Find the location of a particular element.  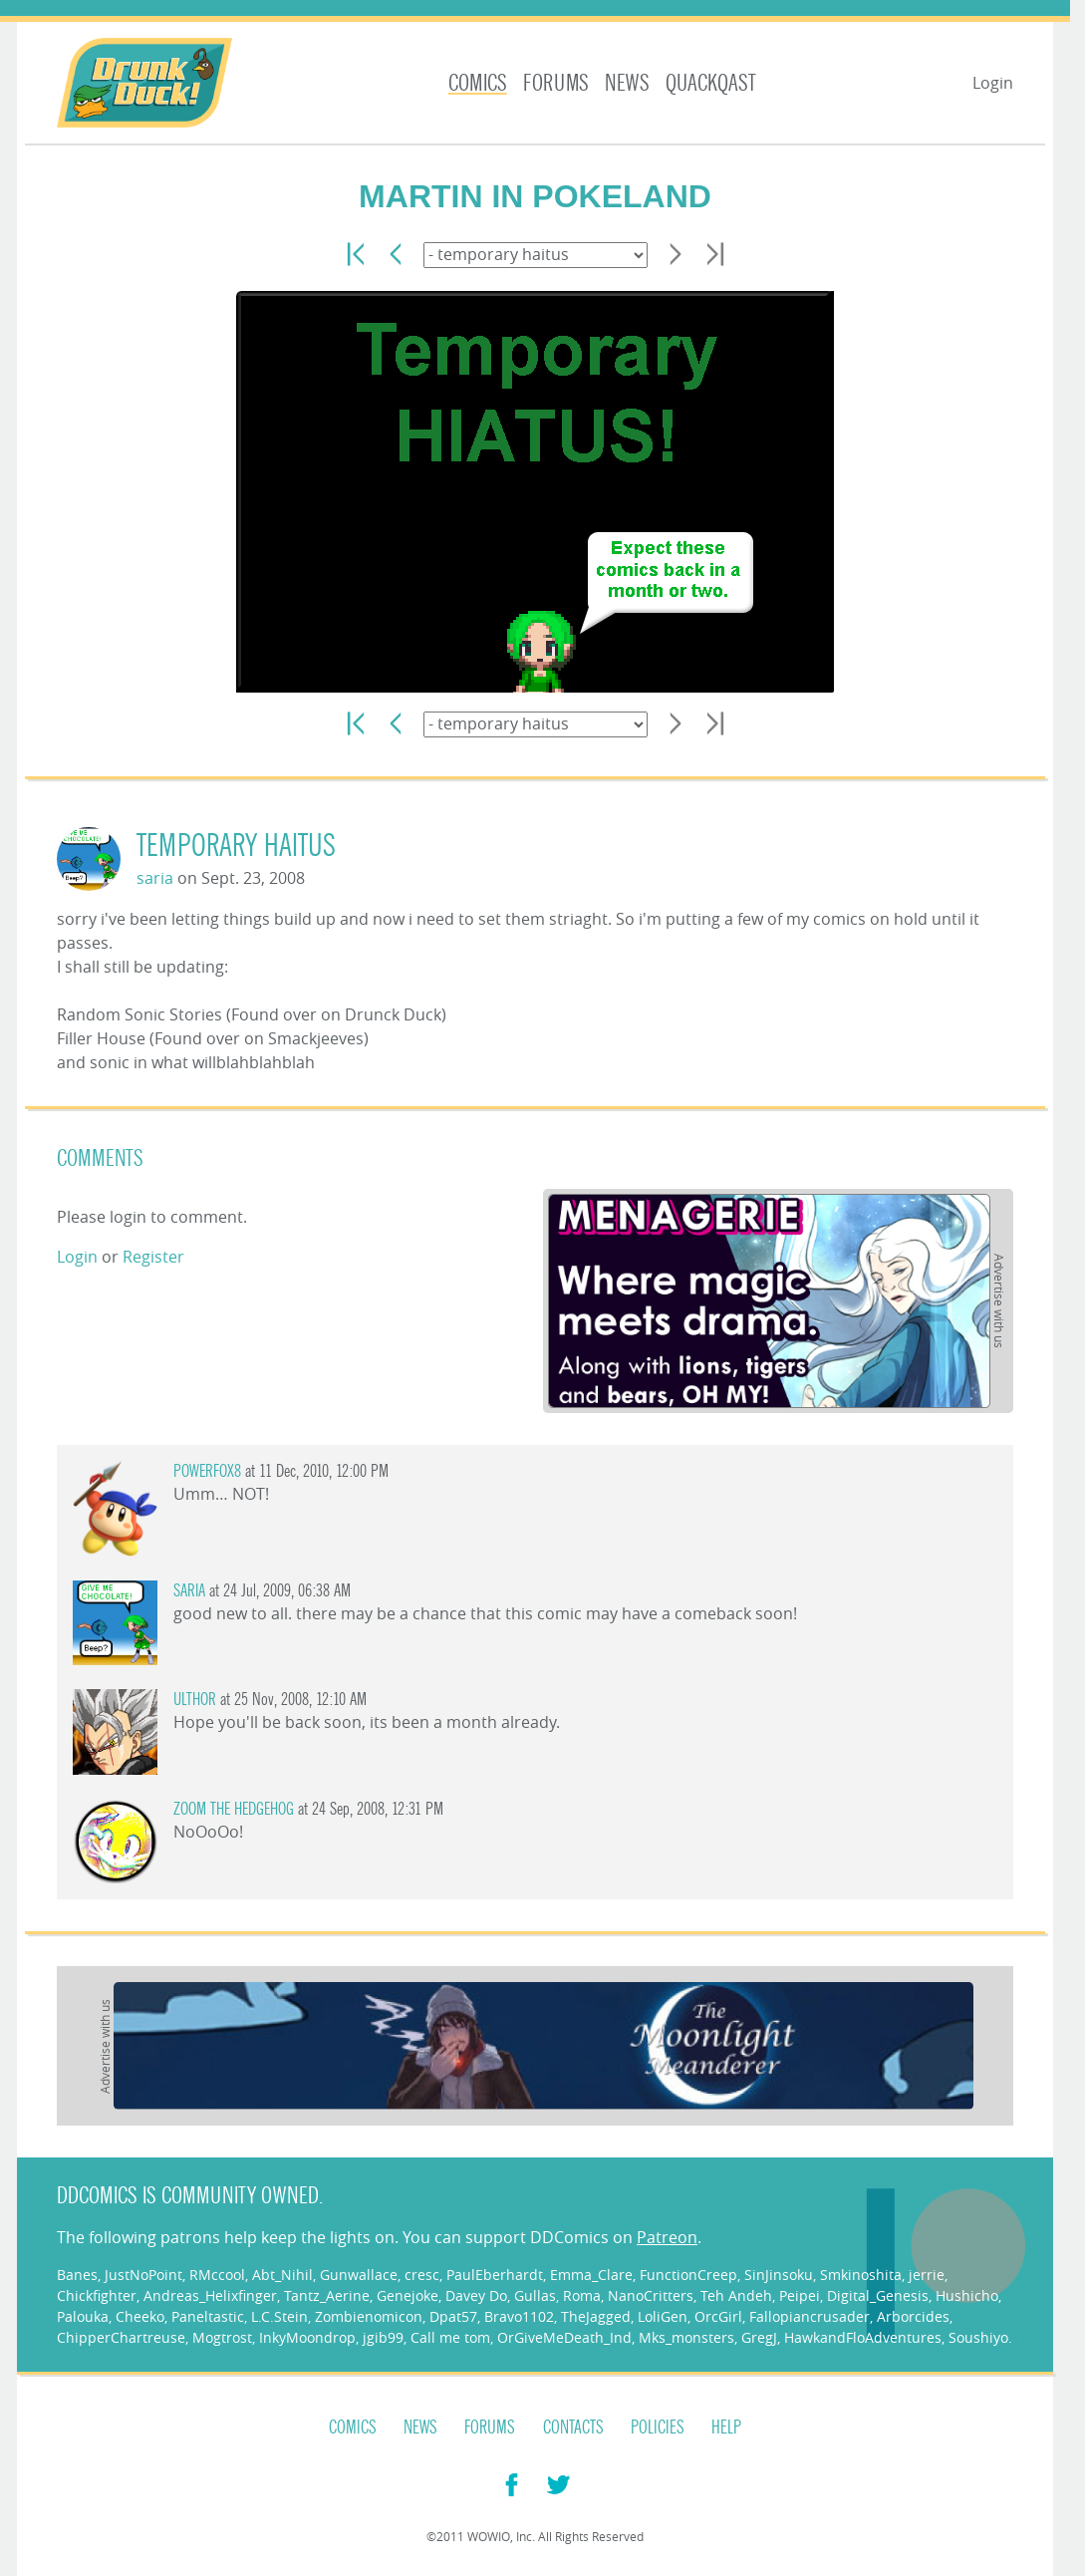

Forums is located at coordinates (556, 83).